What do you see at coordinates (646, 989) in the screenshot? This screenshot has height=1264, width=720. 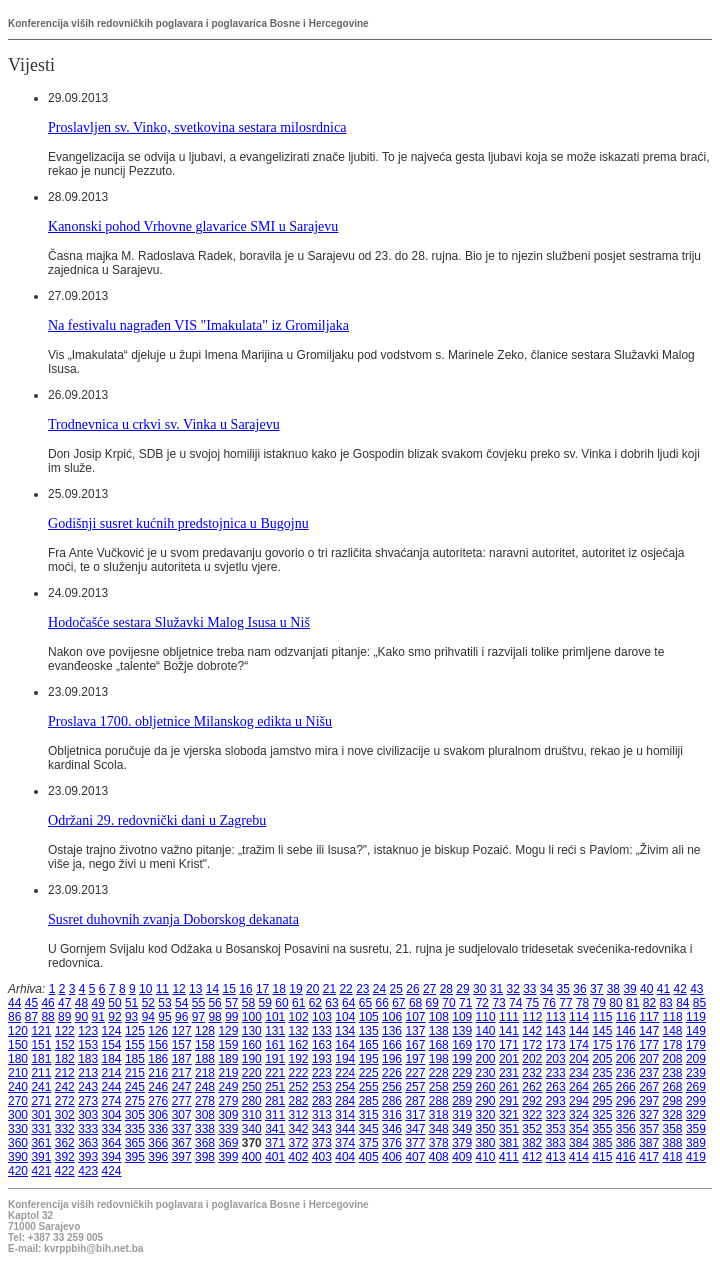 I see `40` at bounding box center [646, 989].